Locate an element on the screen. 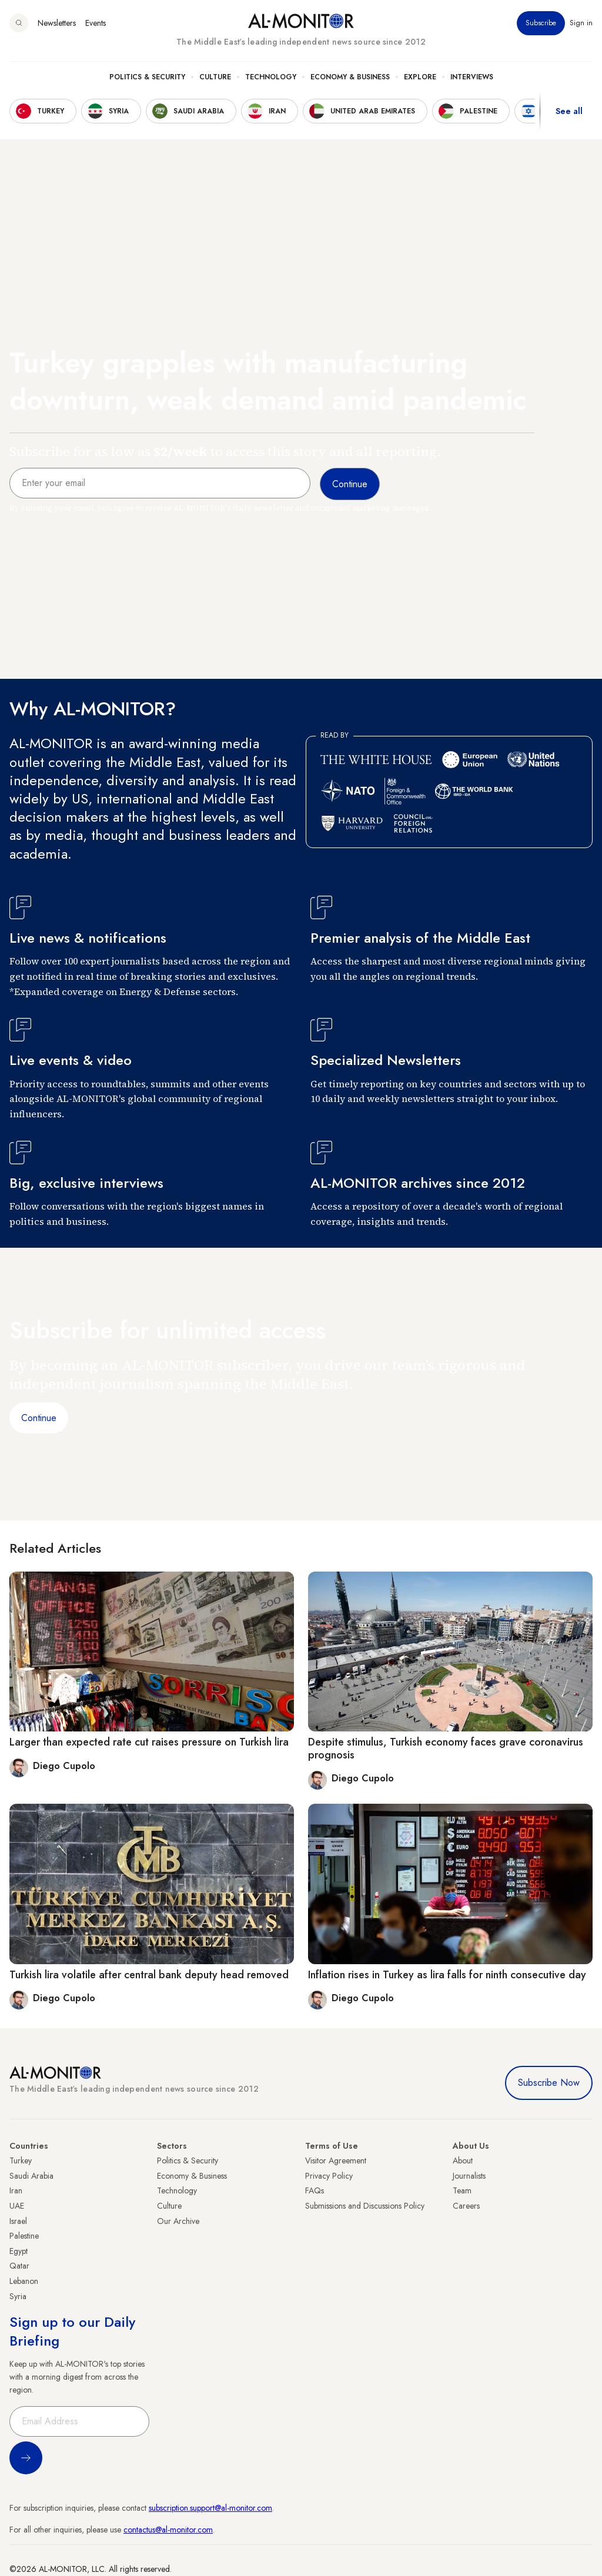 The image size is (602, 2576). Economy & Business is located at coordinates (350, 77).